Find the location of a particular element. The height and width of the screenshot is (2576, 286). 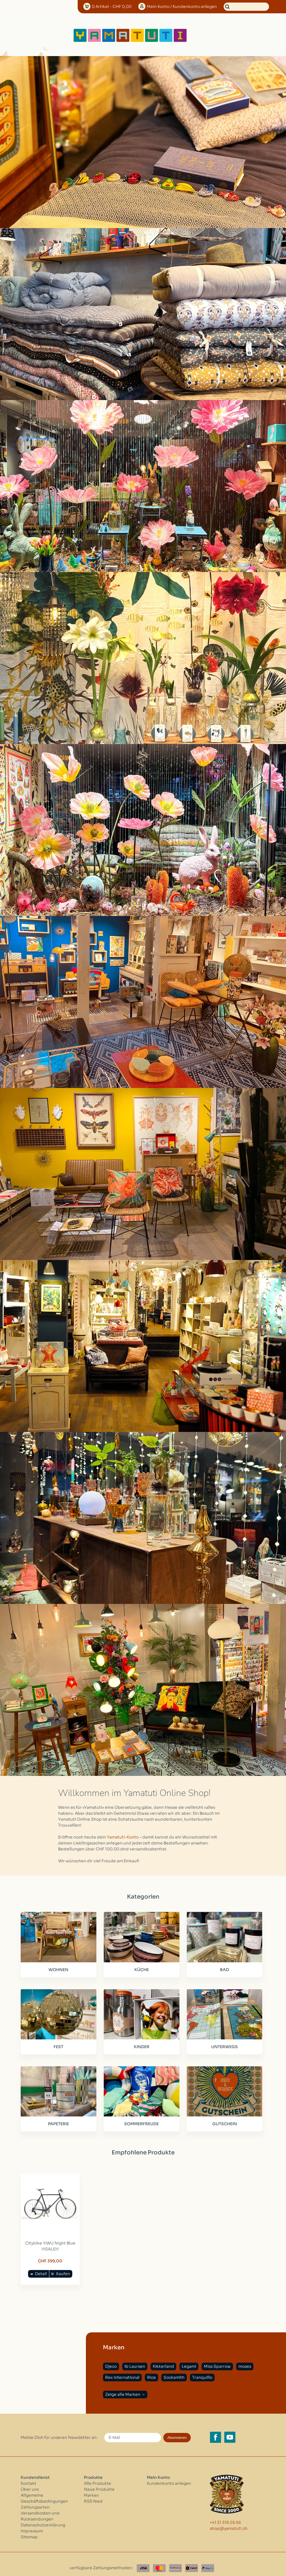

GUTSCHEIN is located at coordinates (218, 2119).